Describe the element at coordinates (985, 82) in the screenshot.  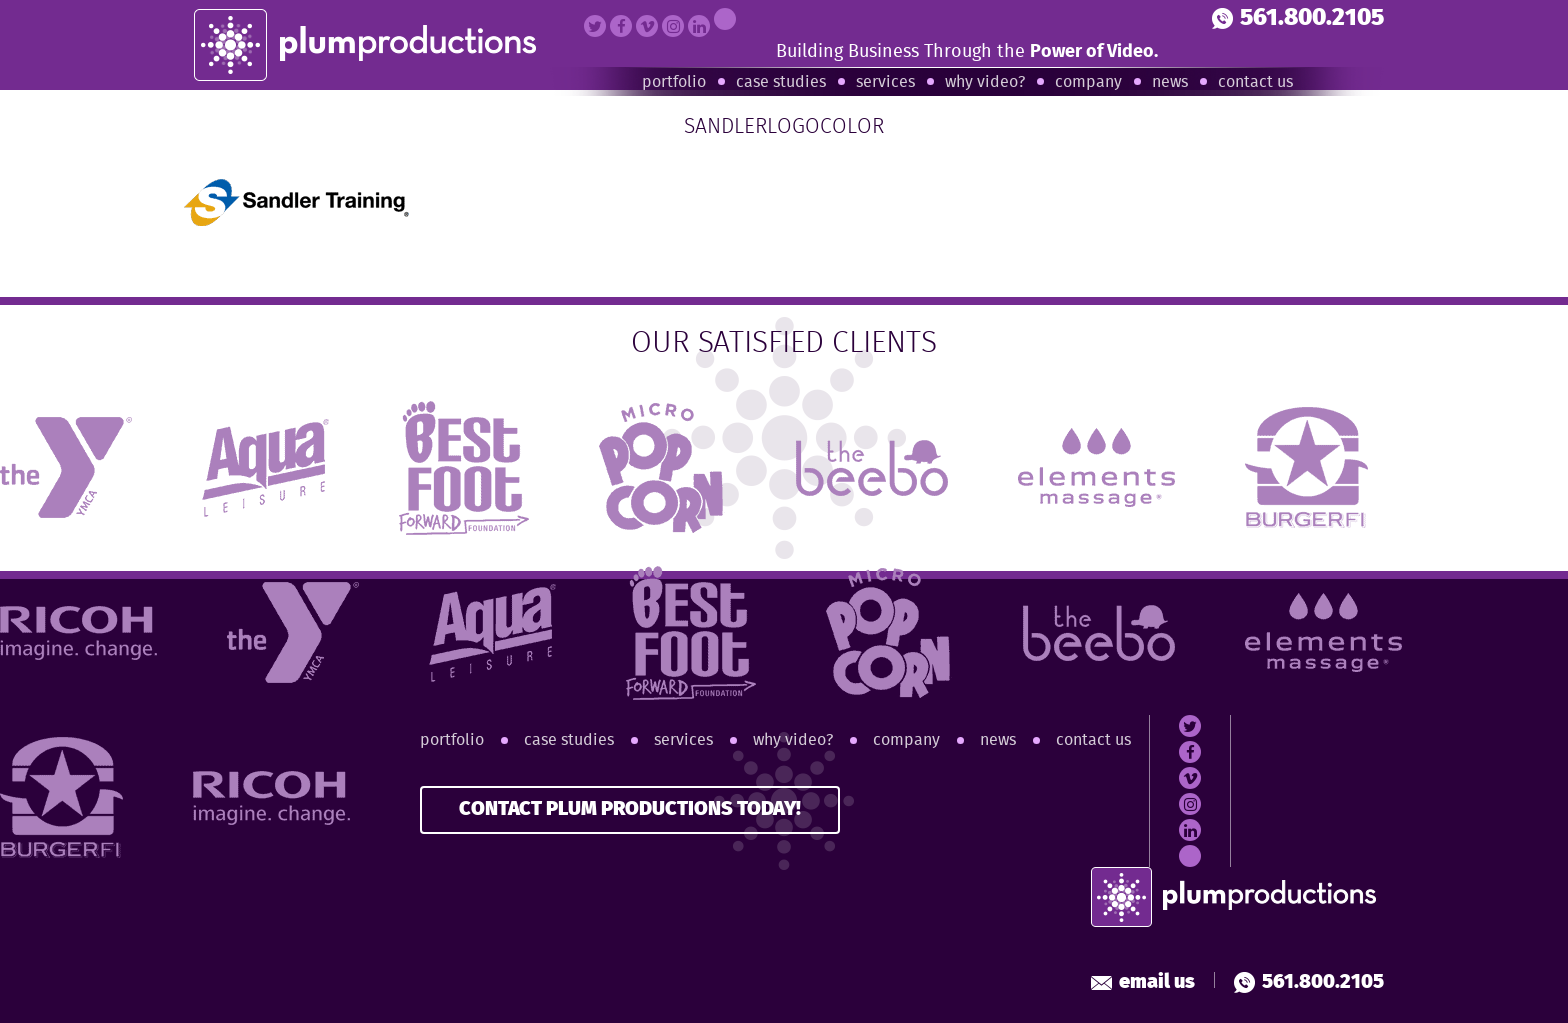
I see `Why Video?` at that location.